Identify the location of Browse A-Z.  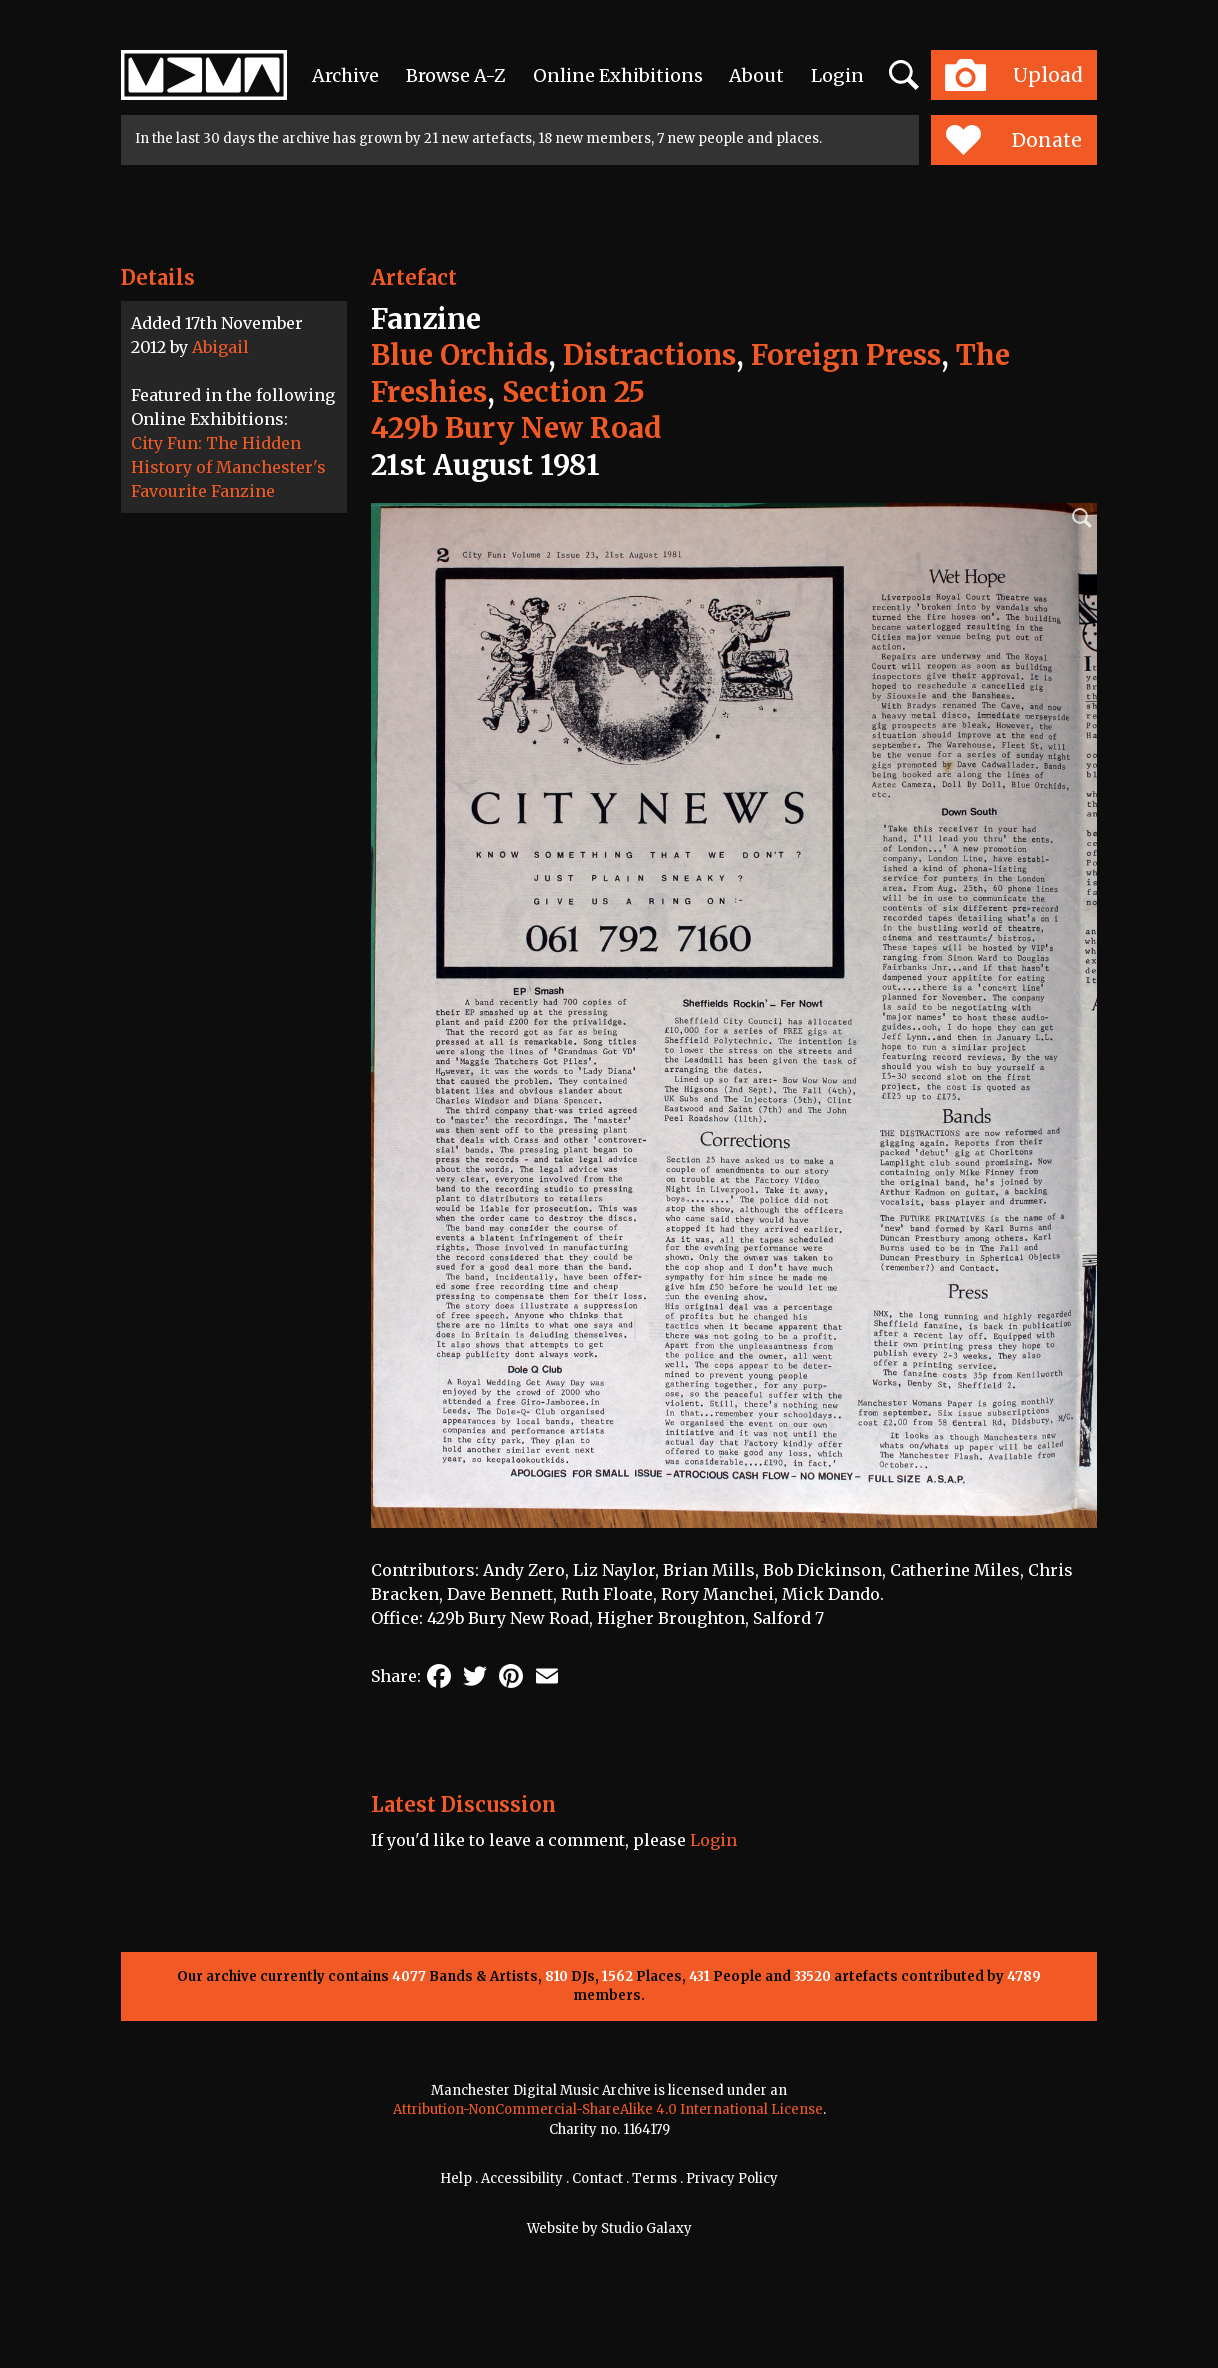
(456, 75).